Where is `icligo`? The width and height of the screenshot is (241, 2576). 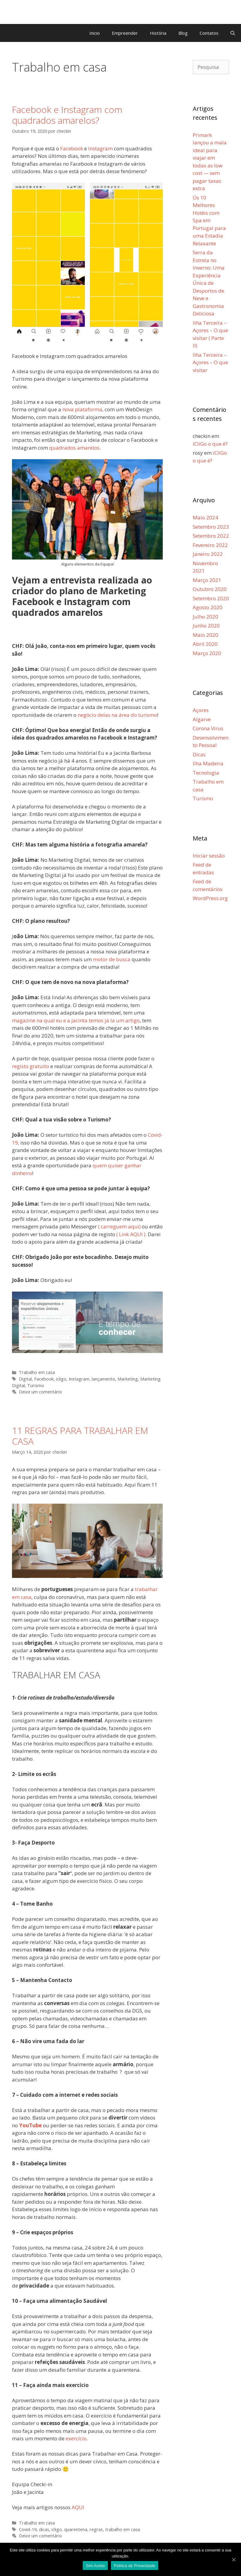 icligo is located at coordinates (61, 1379).